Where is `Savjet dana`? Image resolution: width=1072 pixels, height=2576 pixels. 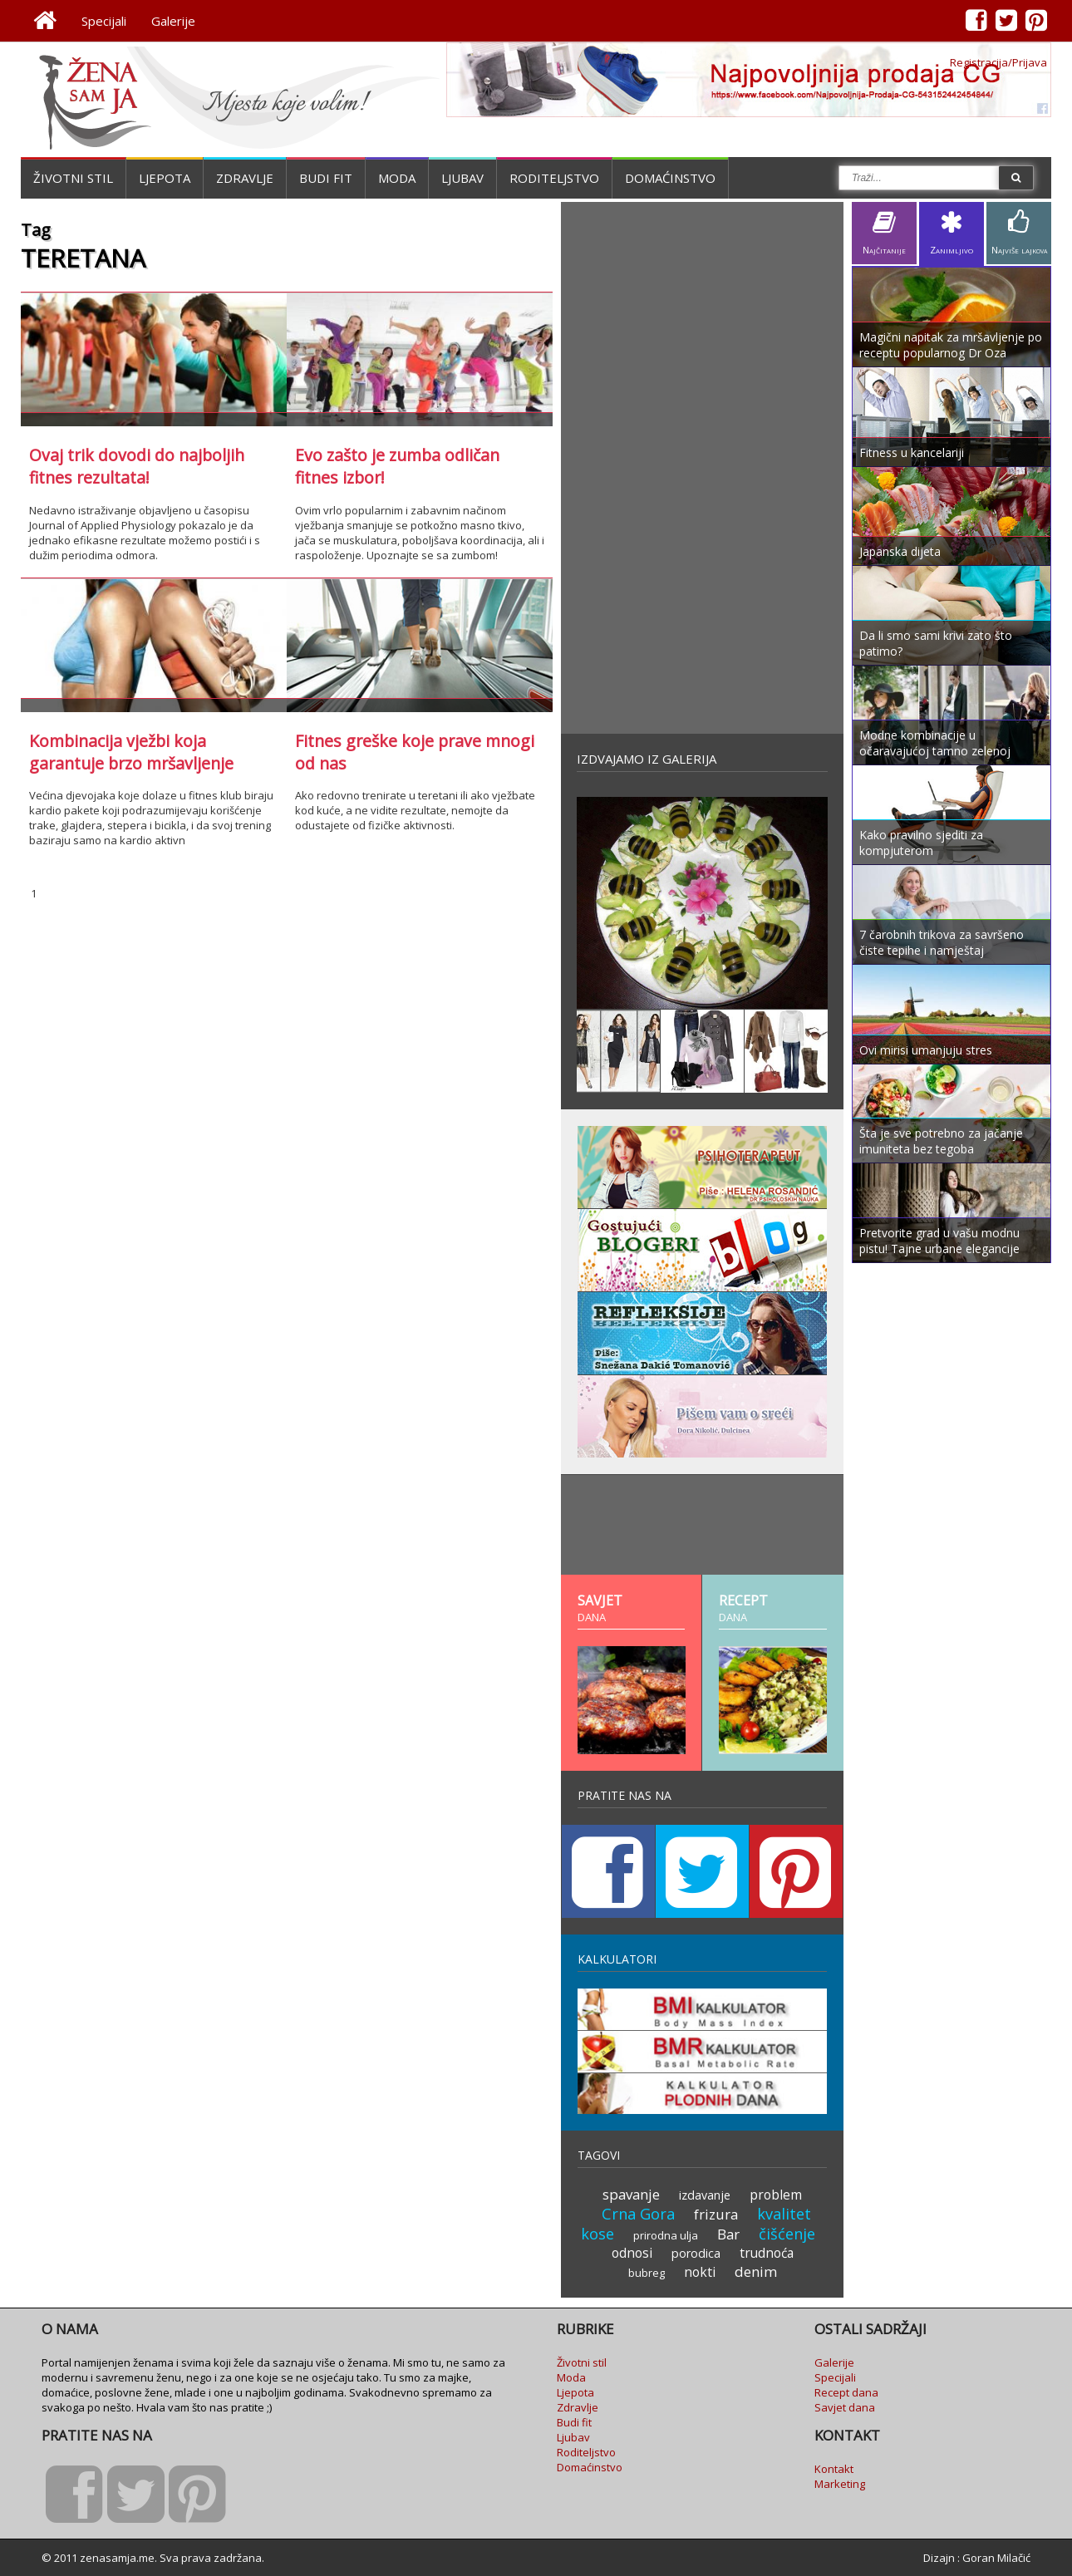 Savjet dana is located at coordinates (844, 2407).